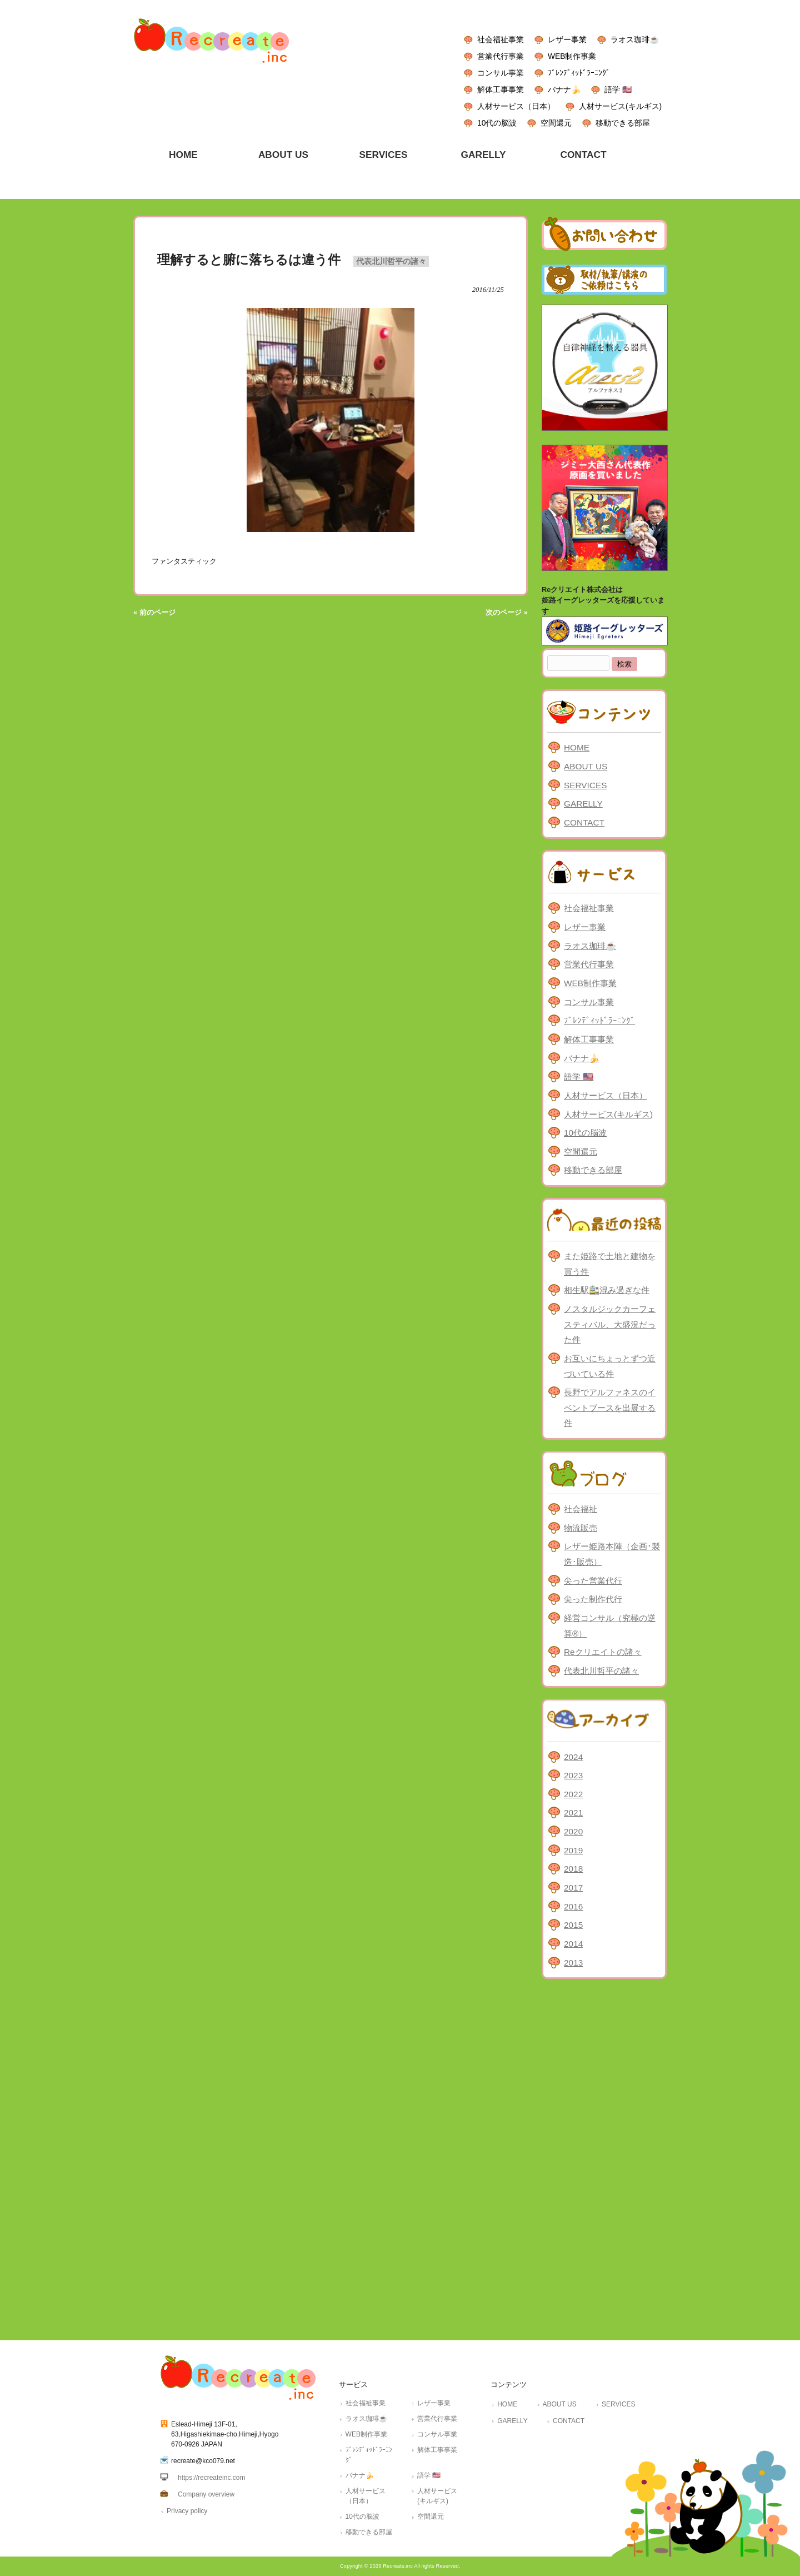  Describe the element at coordinates (573, 1775) in the screenshot. I see `2023` at that location.